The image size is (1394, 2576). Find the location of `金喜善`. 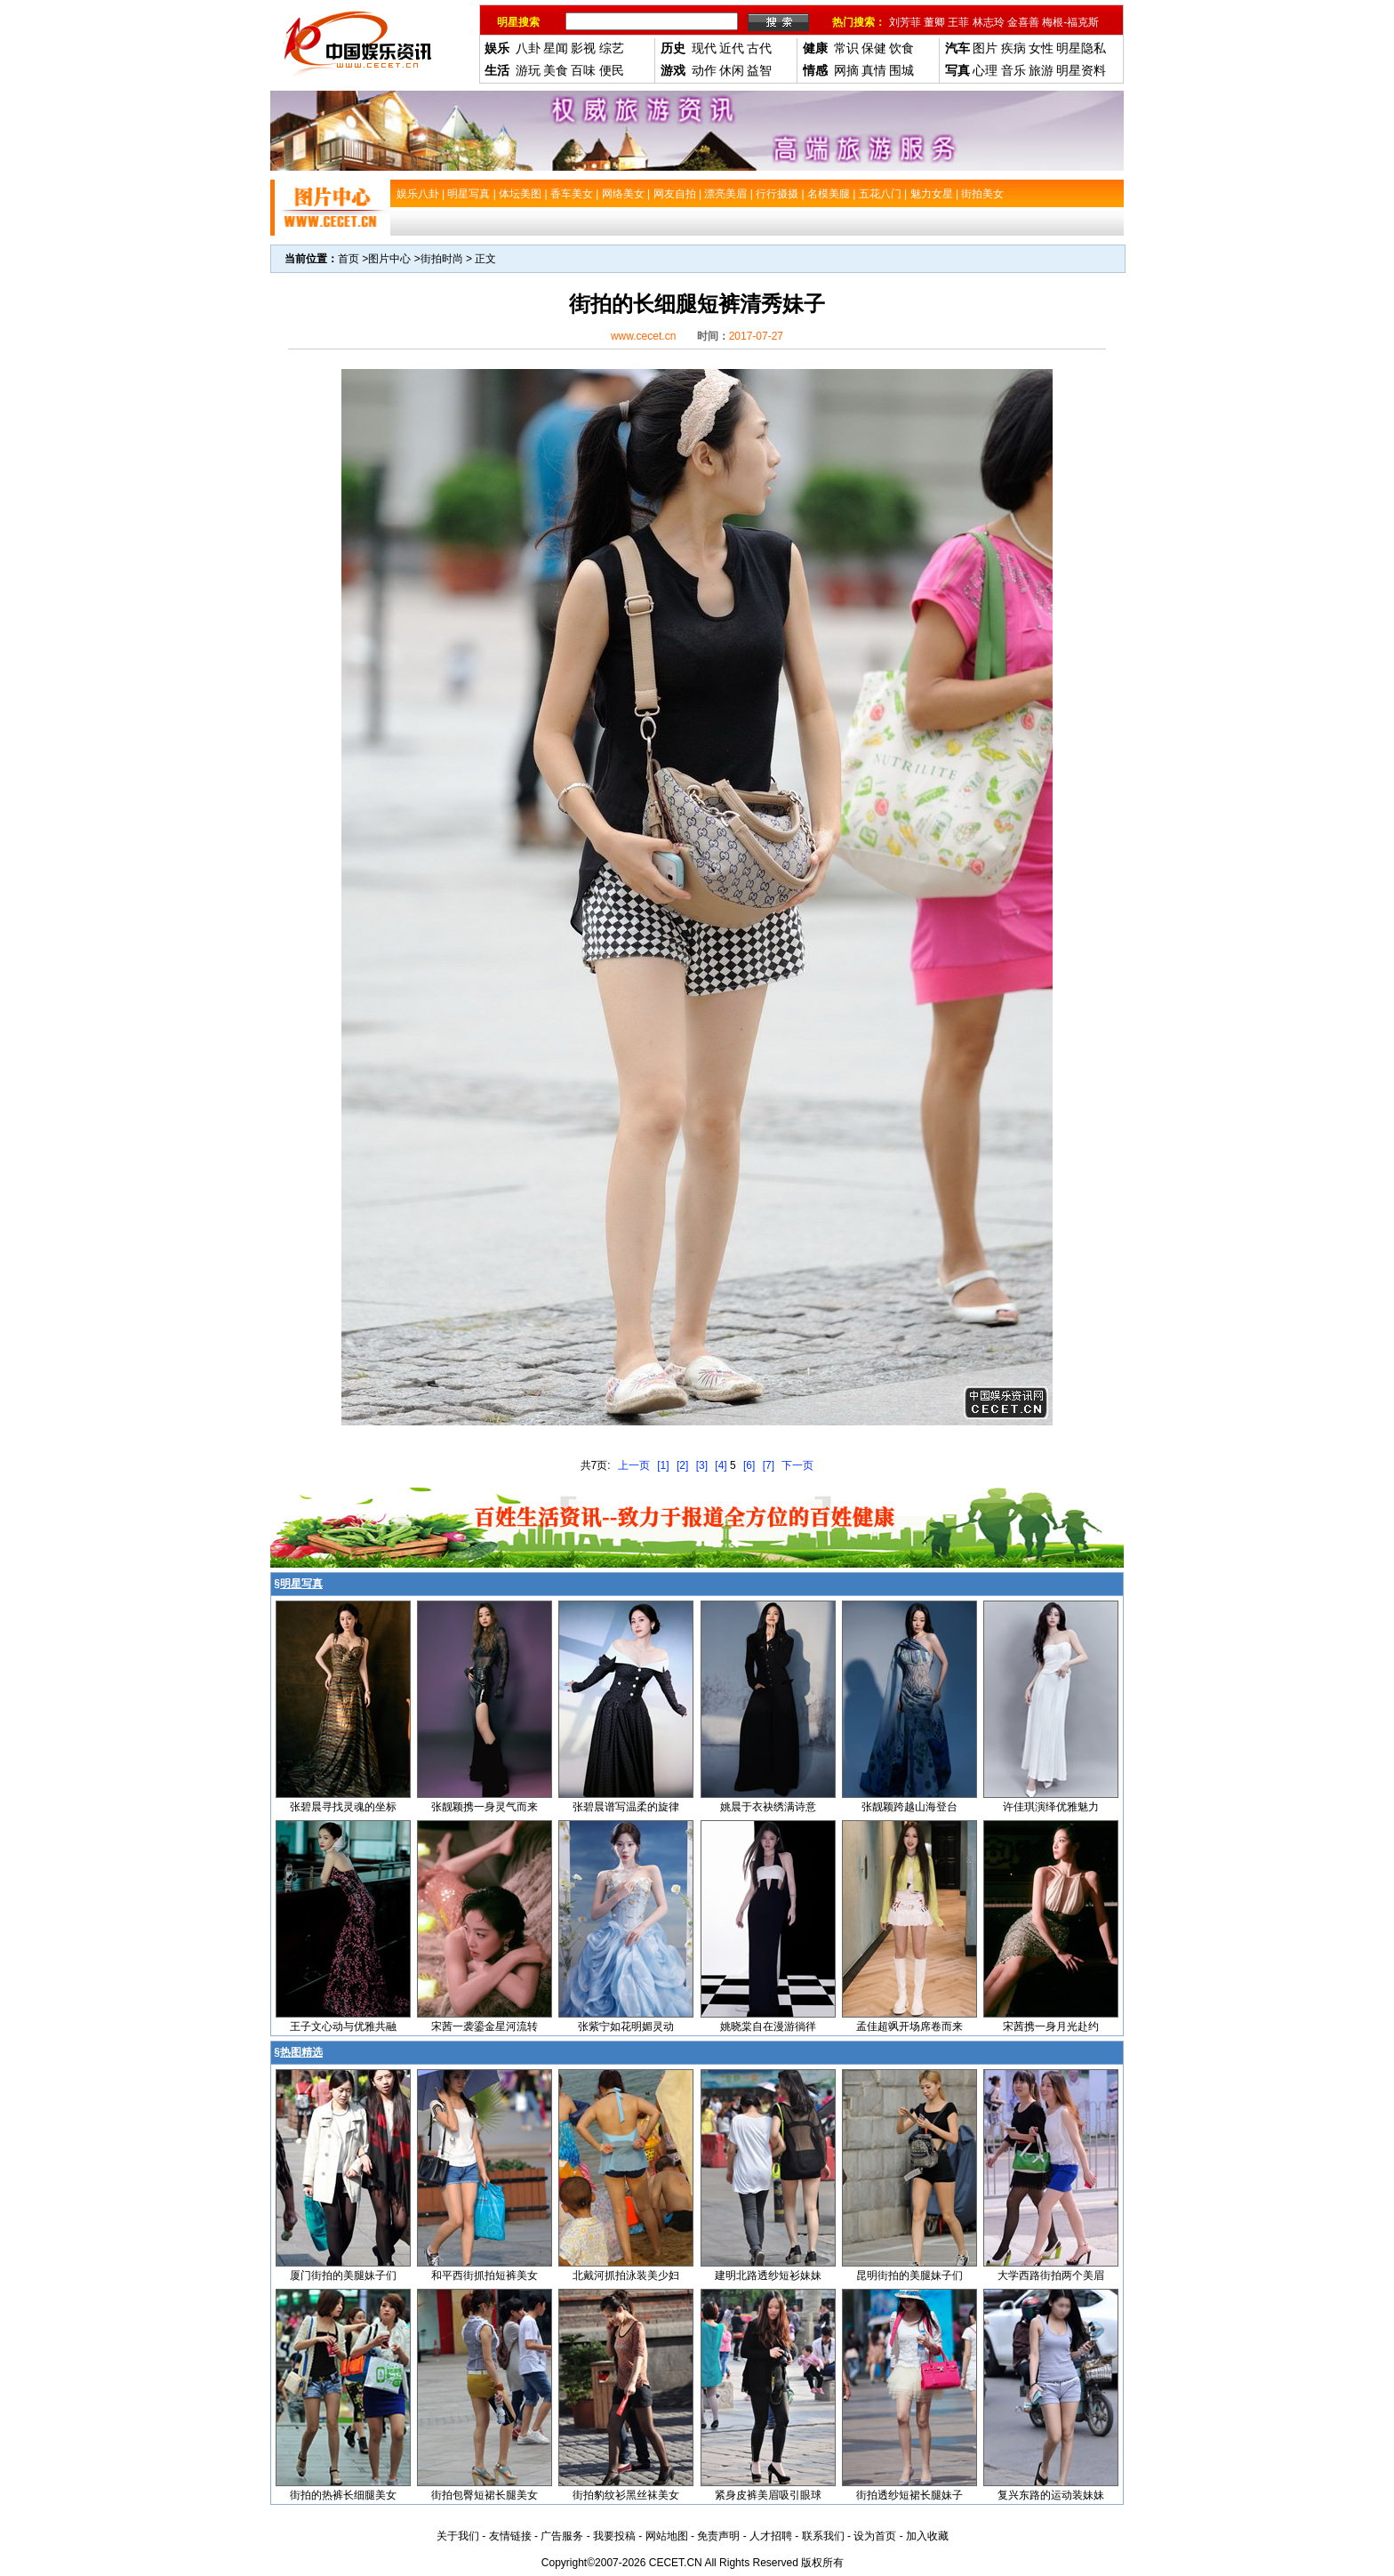

金喜善 is located at coordinates (1023, 22).